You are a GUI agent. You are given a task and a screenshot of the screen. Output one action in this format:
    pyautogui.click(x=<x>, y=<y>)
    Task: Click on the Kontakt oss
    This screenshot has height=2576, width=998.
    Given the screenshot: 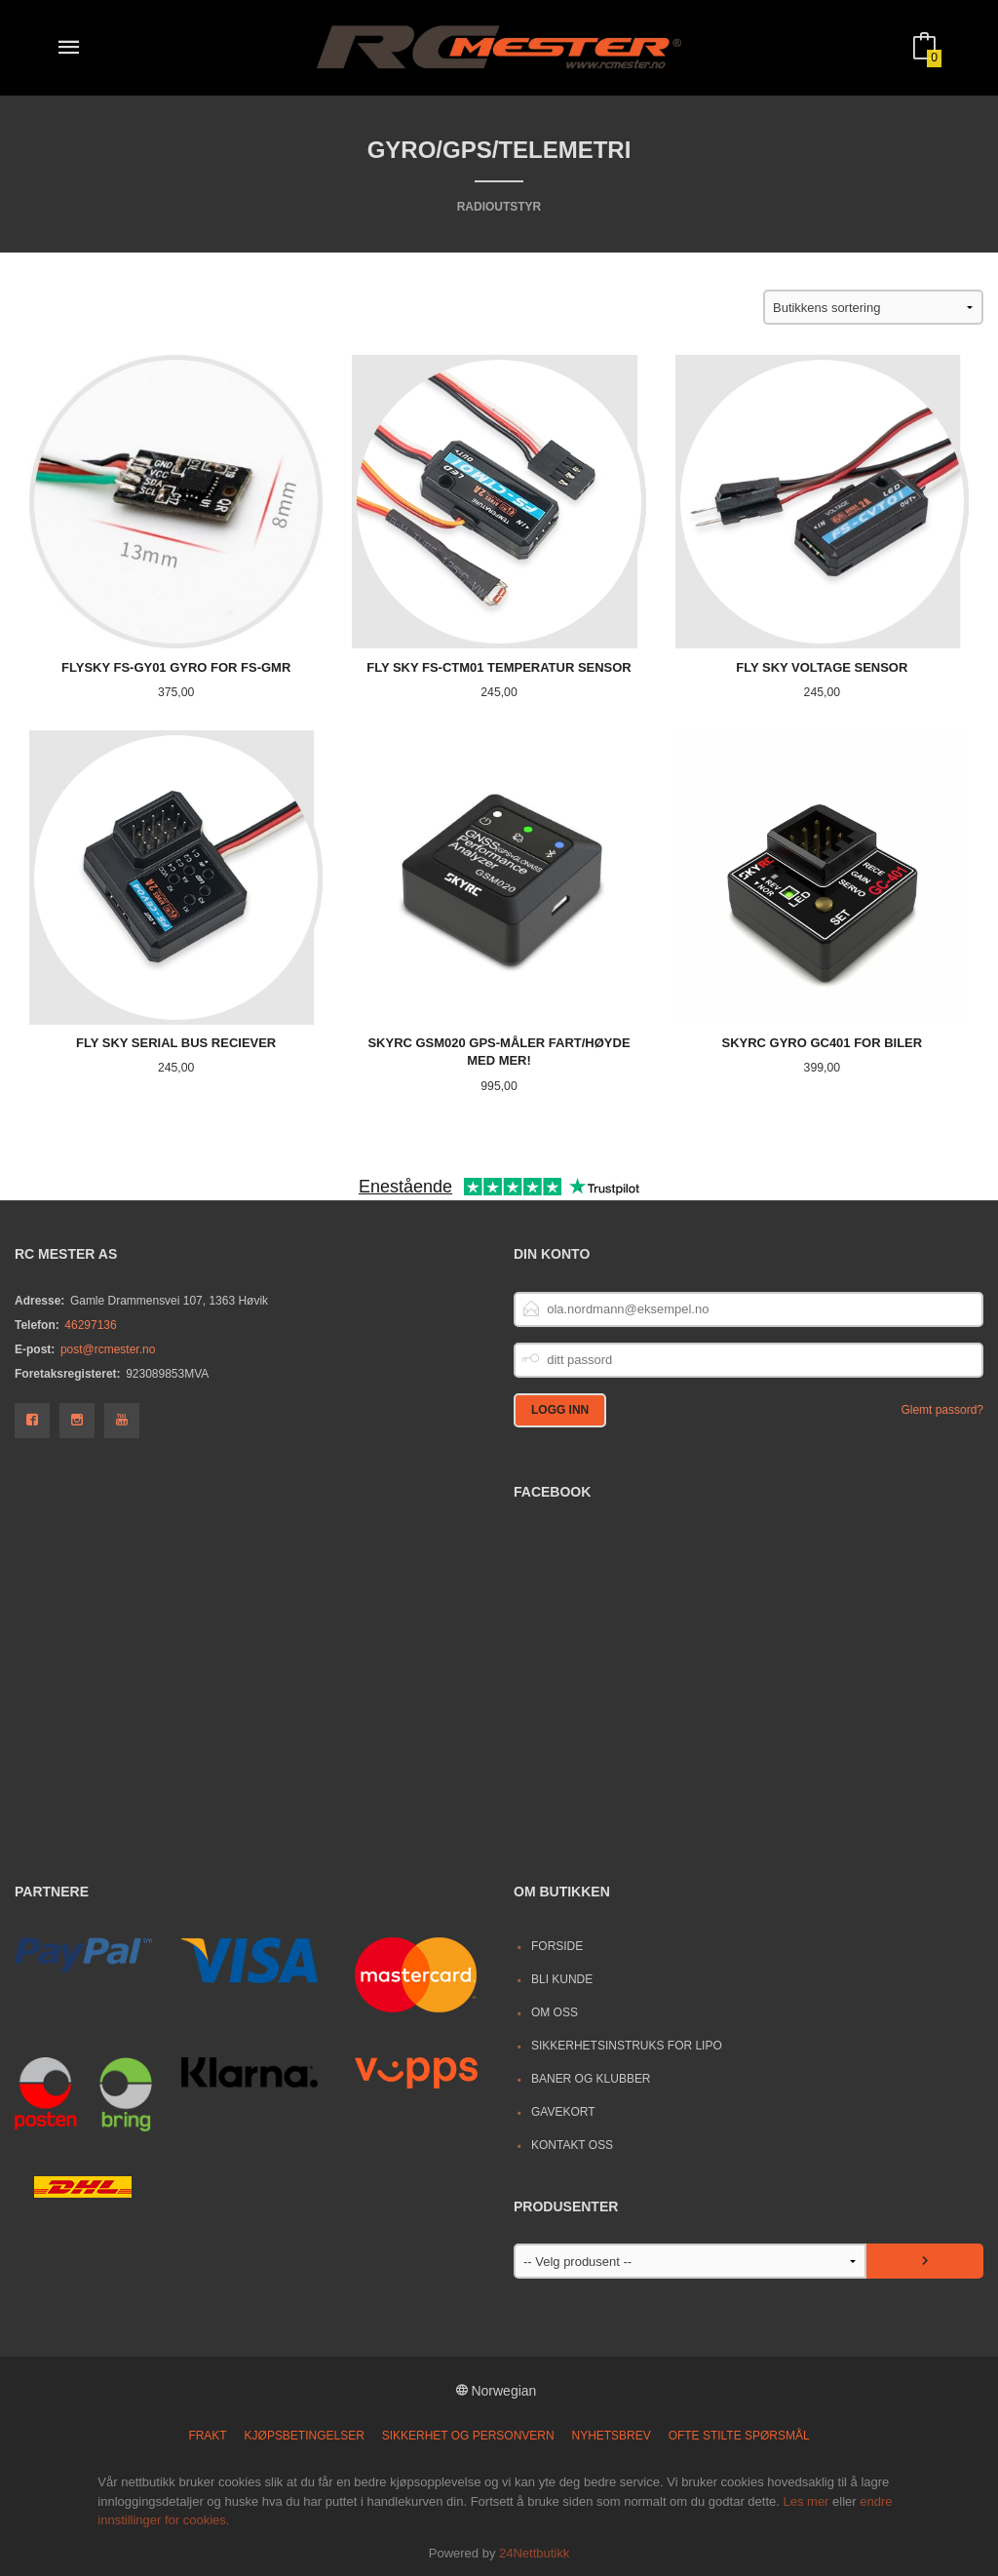 What is the action you would take?
    pyautogui.click(x=572, y=2145)
    